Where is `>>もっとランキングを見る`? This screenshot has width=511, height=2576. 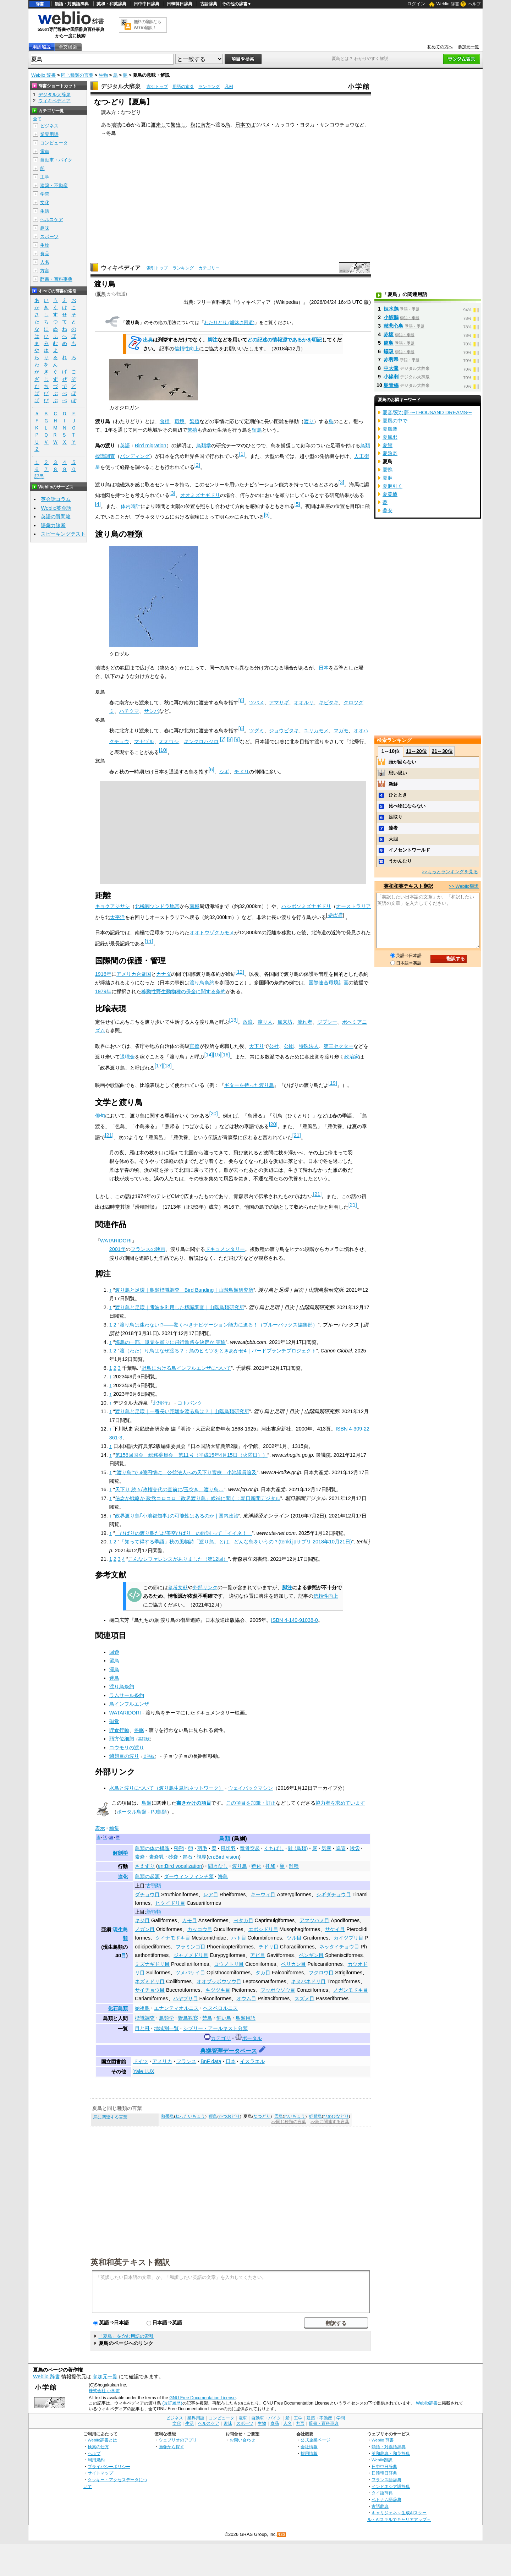 >>もっとランキングを見る is located at coordinates (450, 871).